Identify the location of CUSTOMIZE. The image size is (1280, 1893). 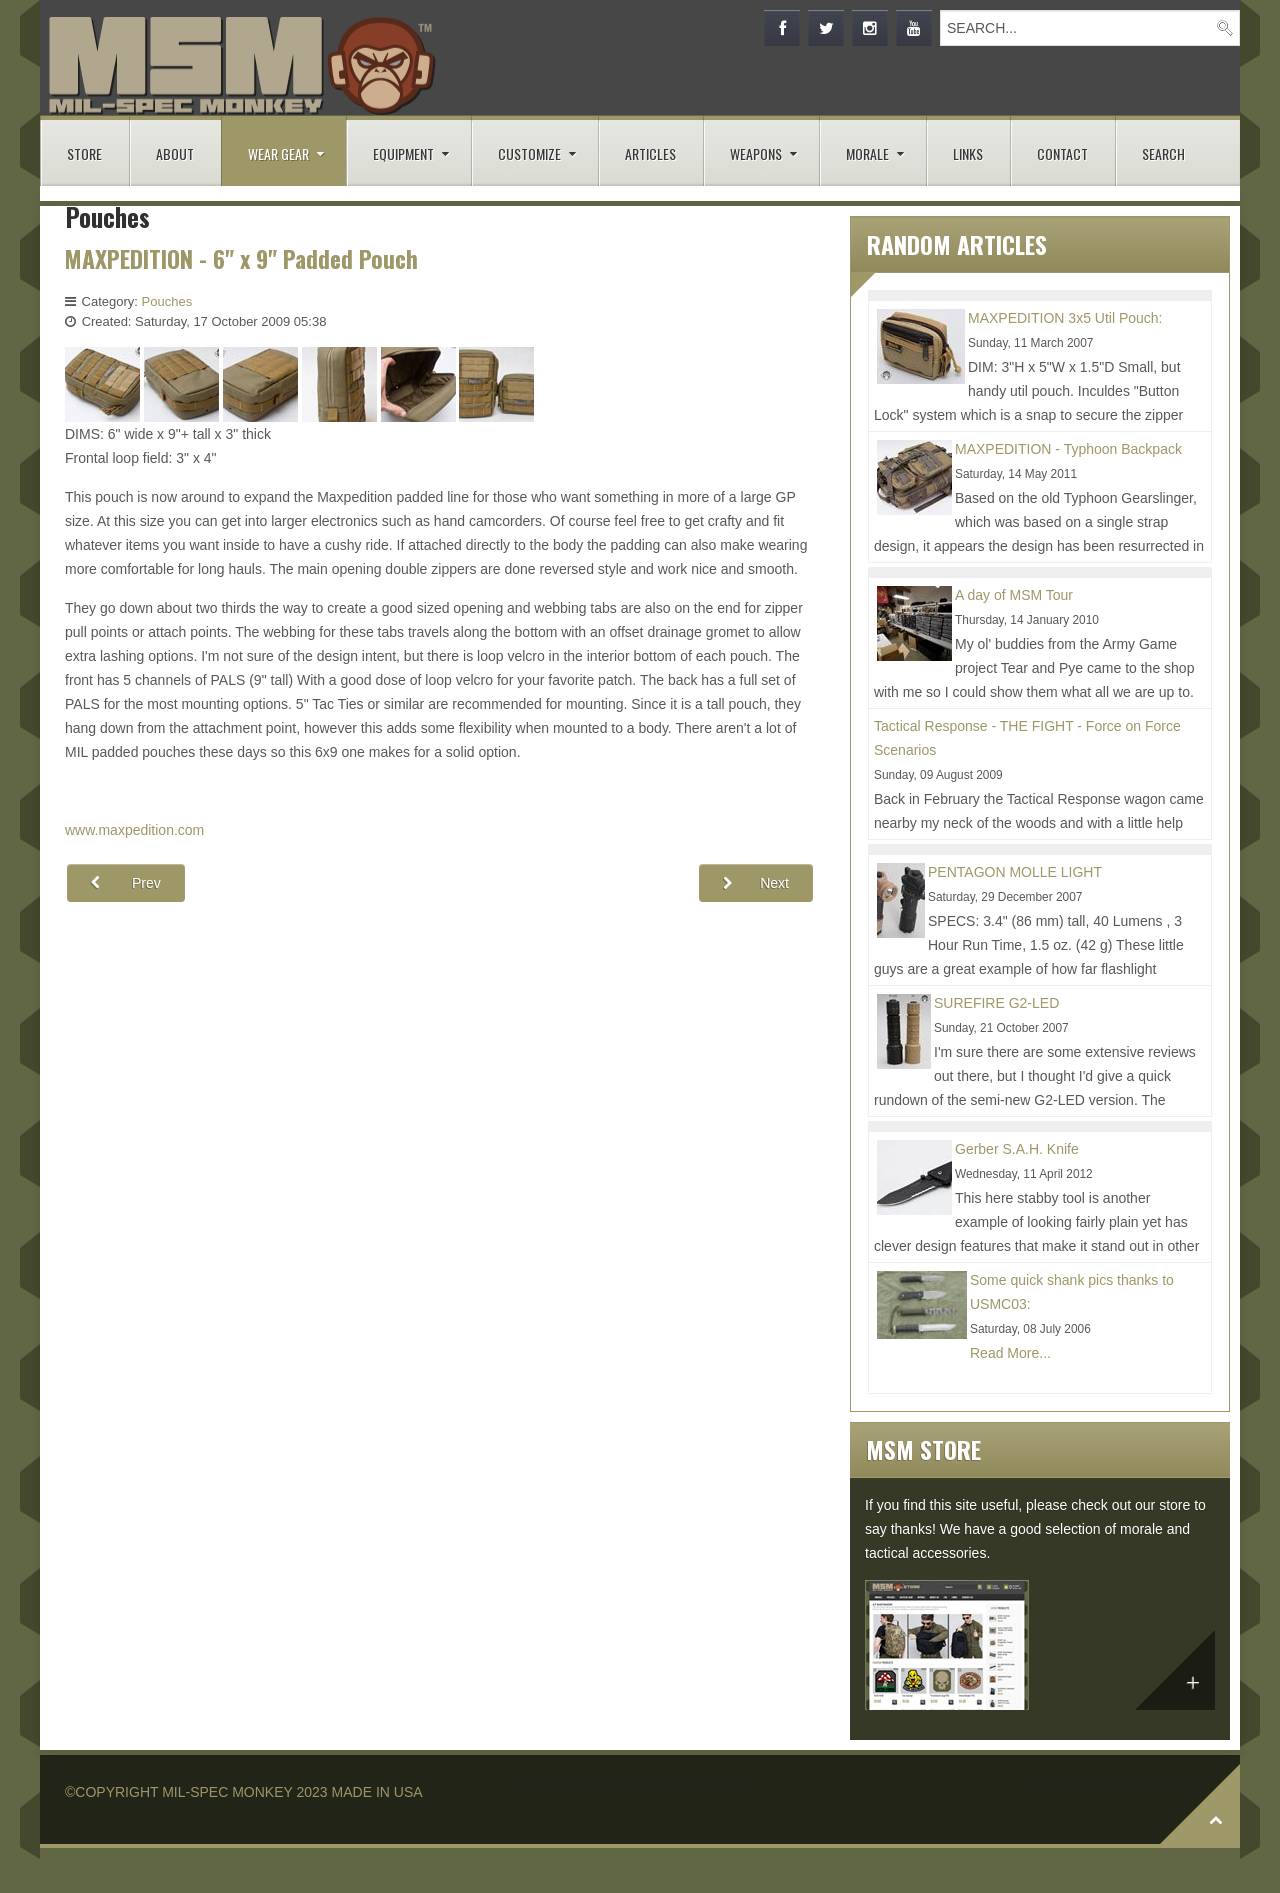
(529, 153).